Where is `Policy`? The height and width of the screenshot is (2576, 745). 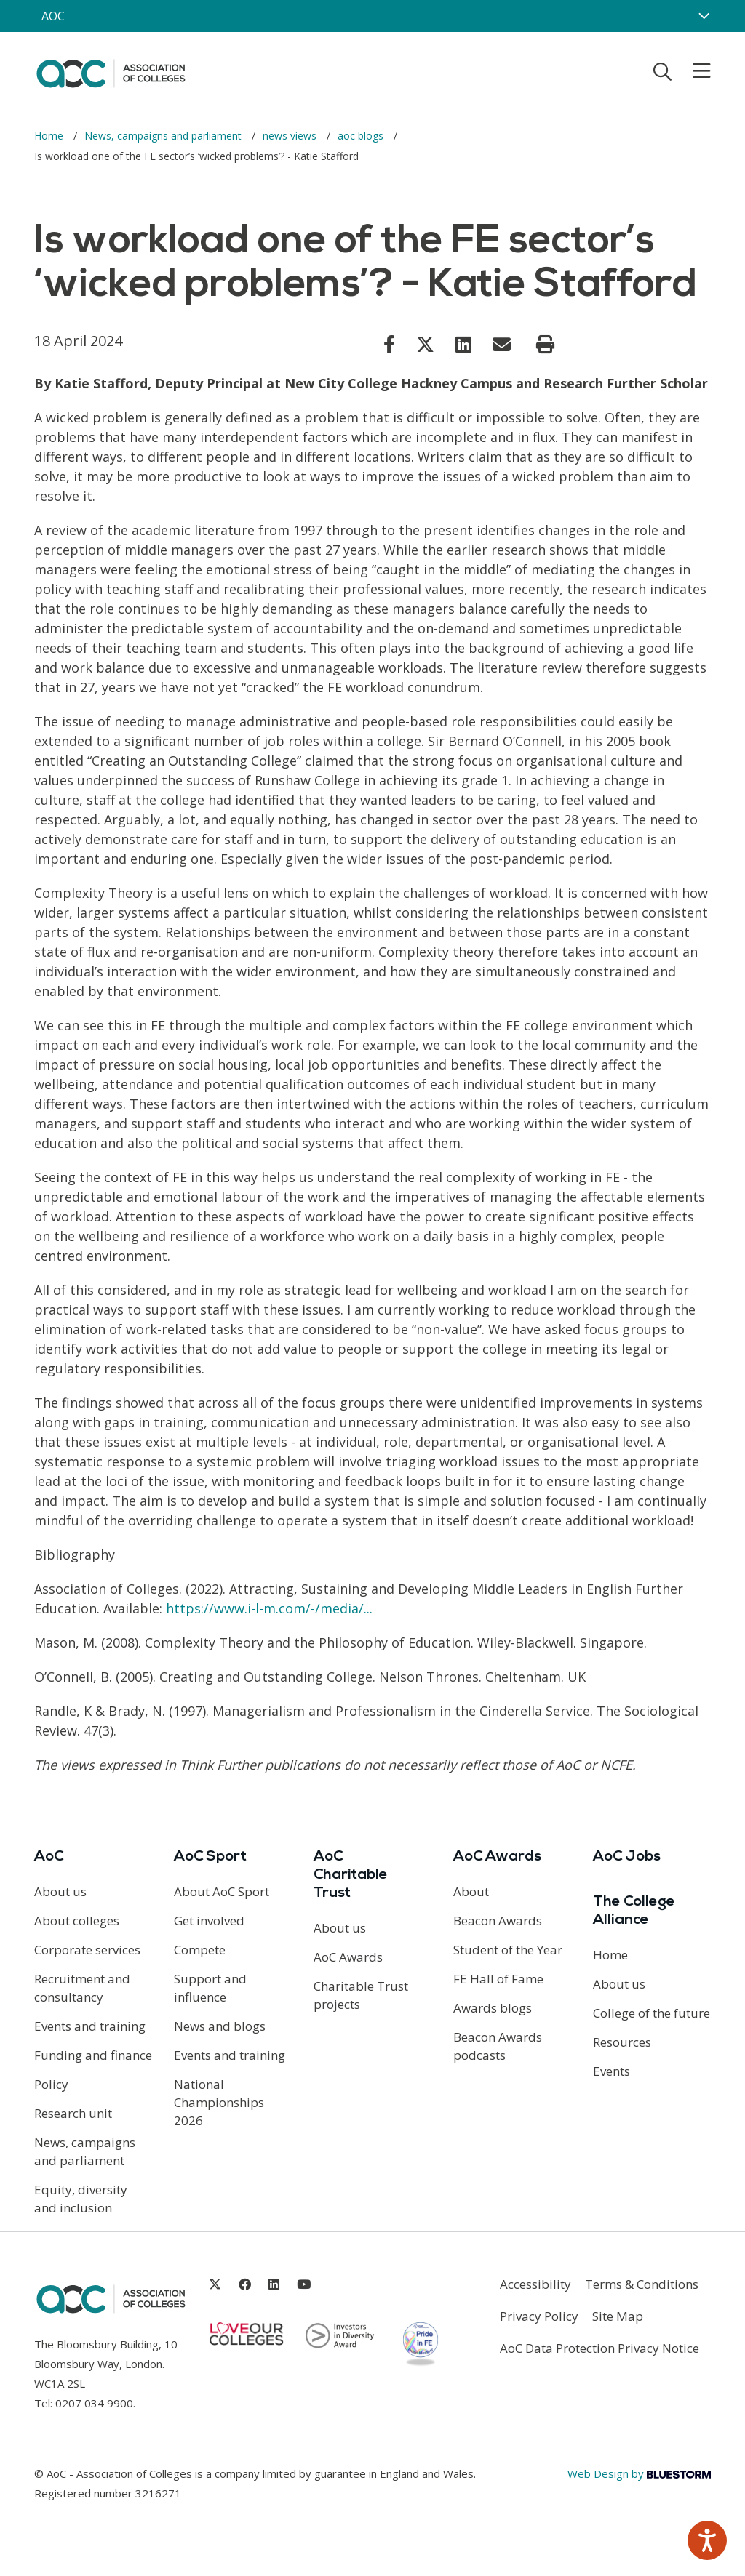
Policy is located at coordinates (51, 2084).